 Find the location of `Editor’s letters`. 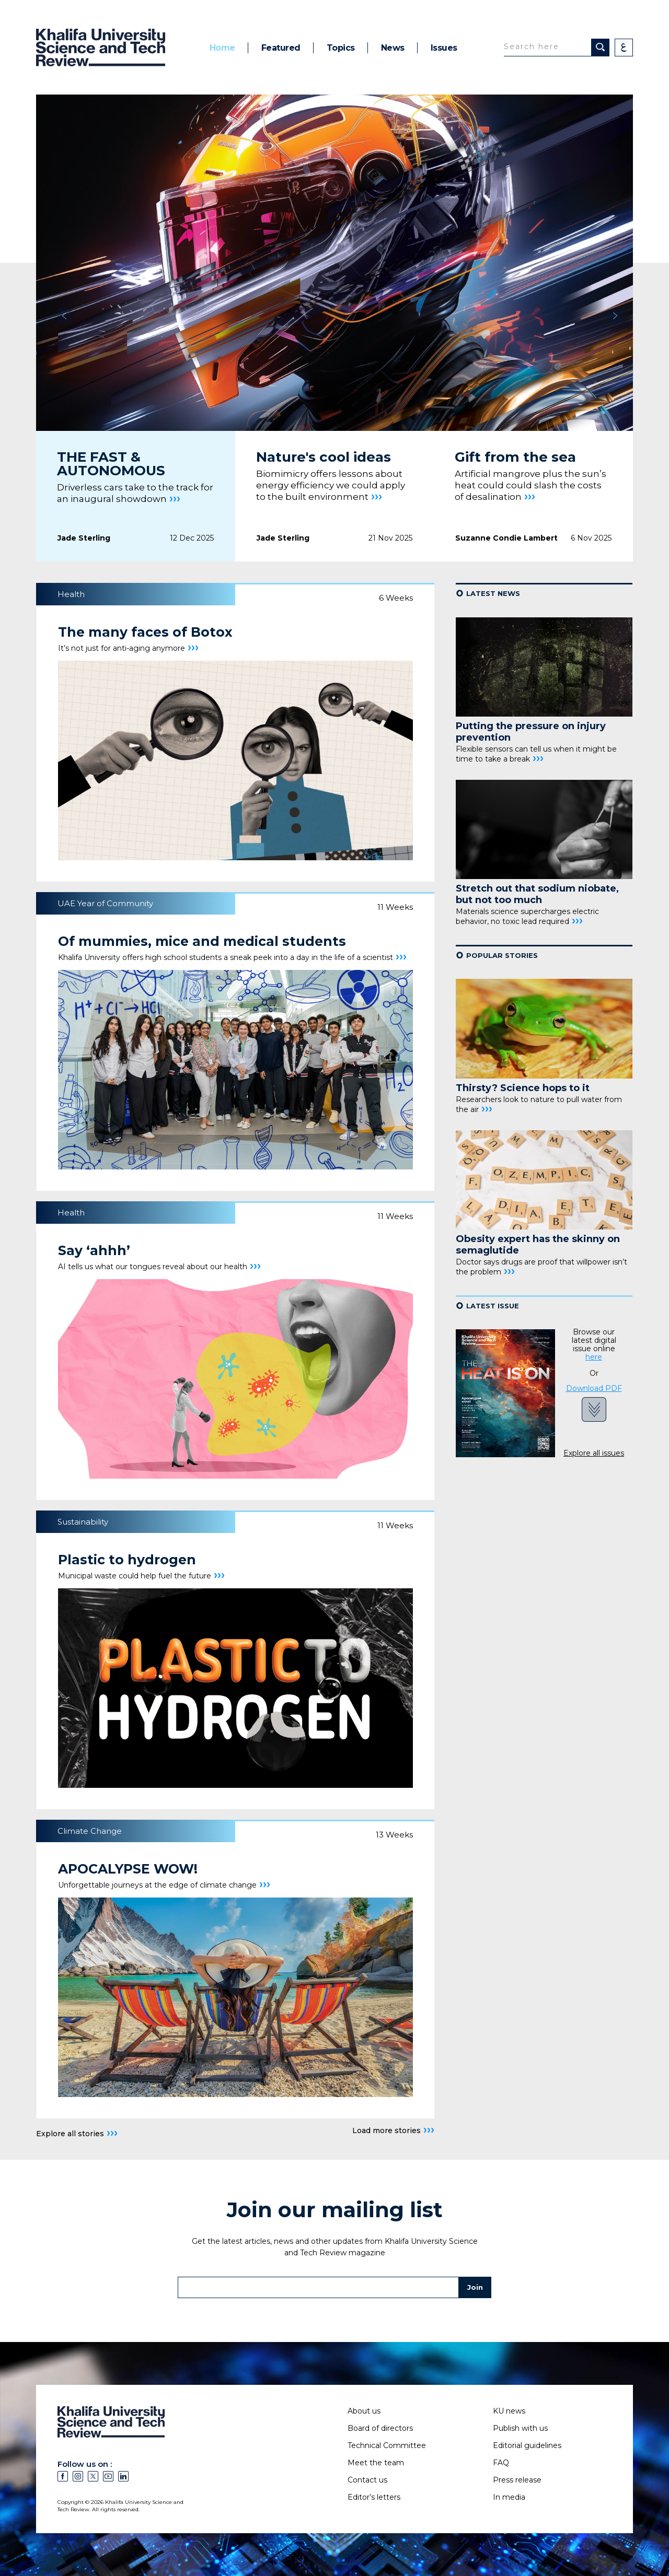

Editor’s letters is located at coordinates (374, 2497).